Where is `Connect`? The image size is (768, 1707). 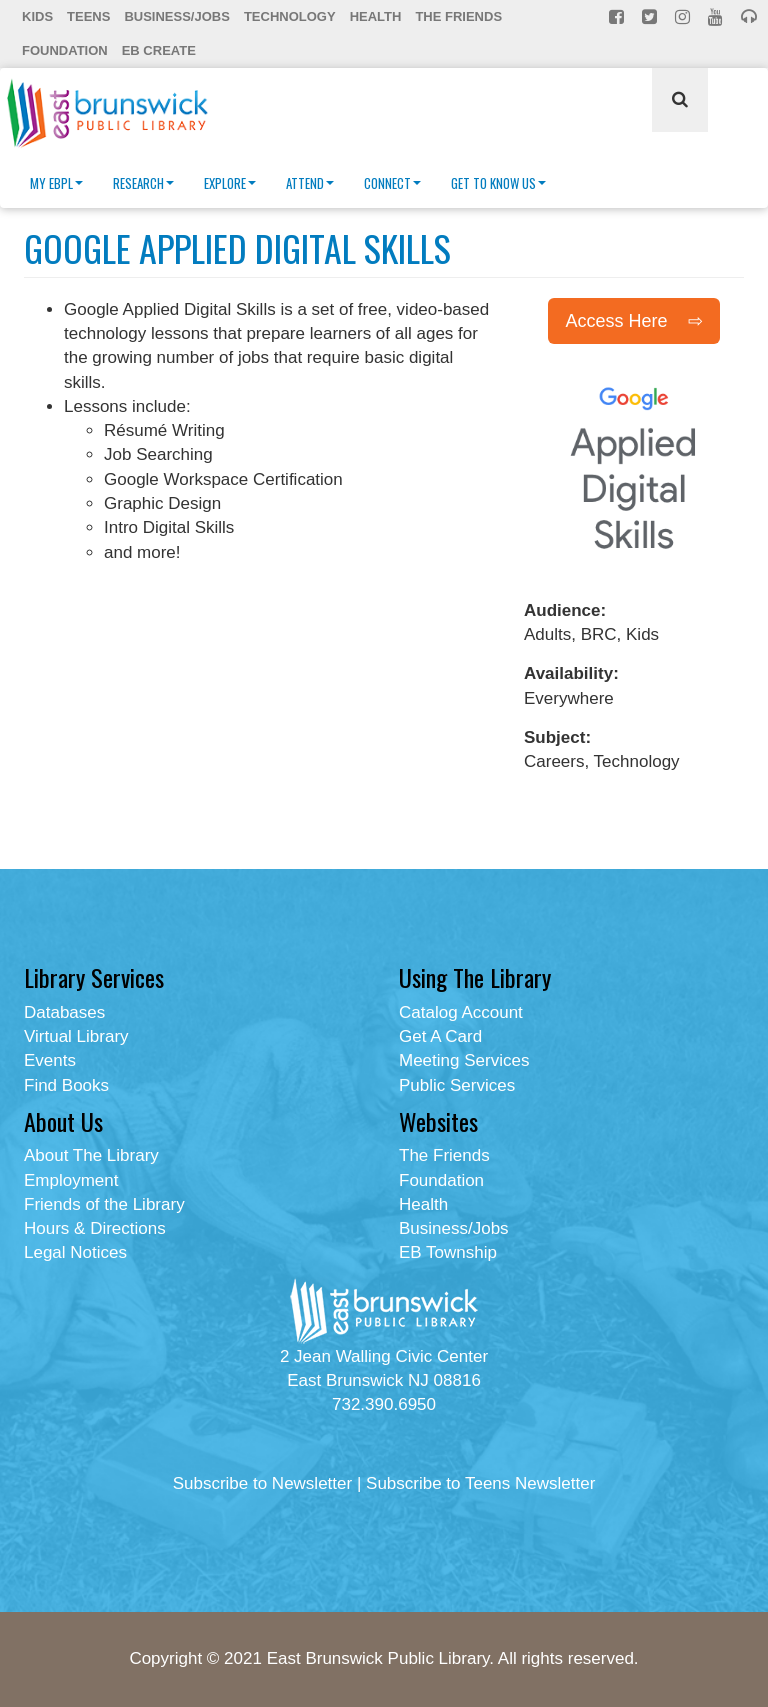
Connect is located at coordinates (392, 183).